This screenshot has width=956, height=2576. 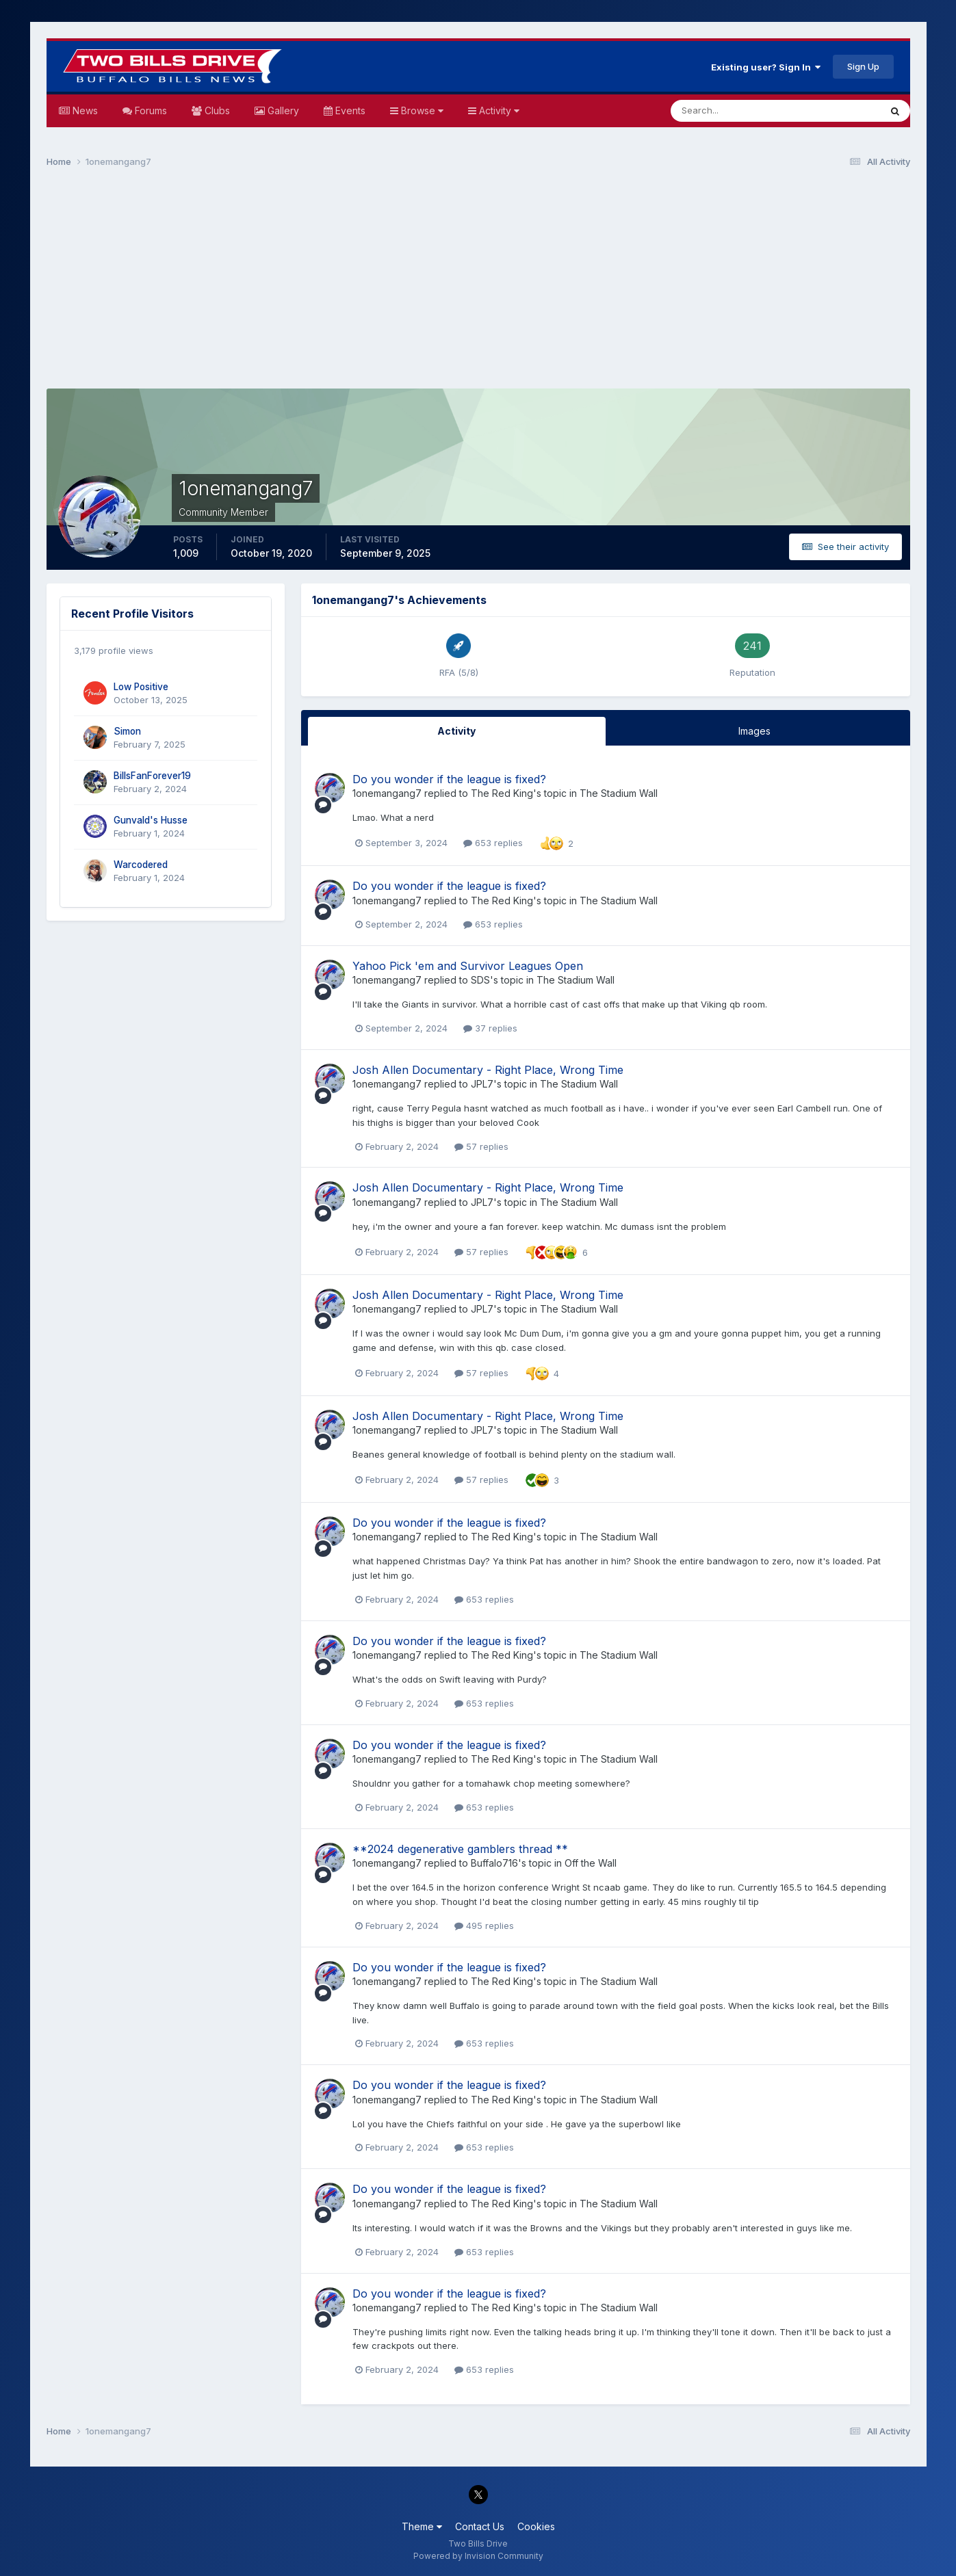 I want to click on Warcodered, so click(x=141, y=864).